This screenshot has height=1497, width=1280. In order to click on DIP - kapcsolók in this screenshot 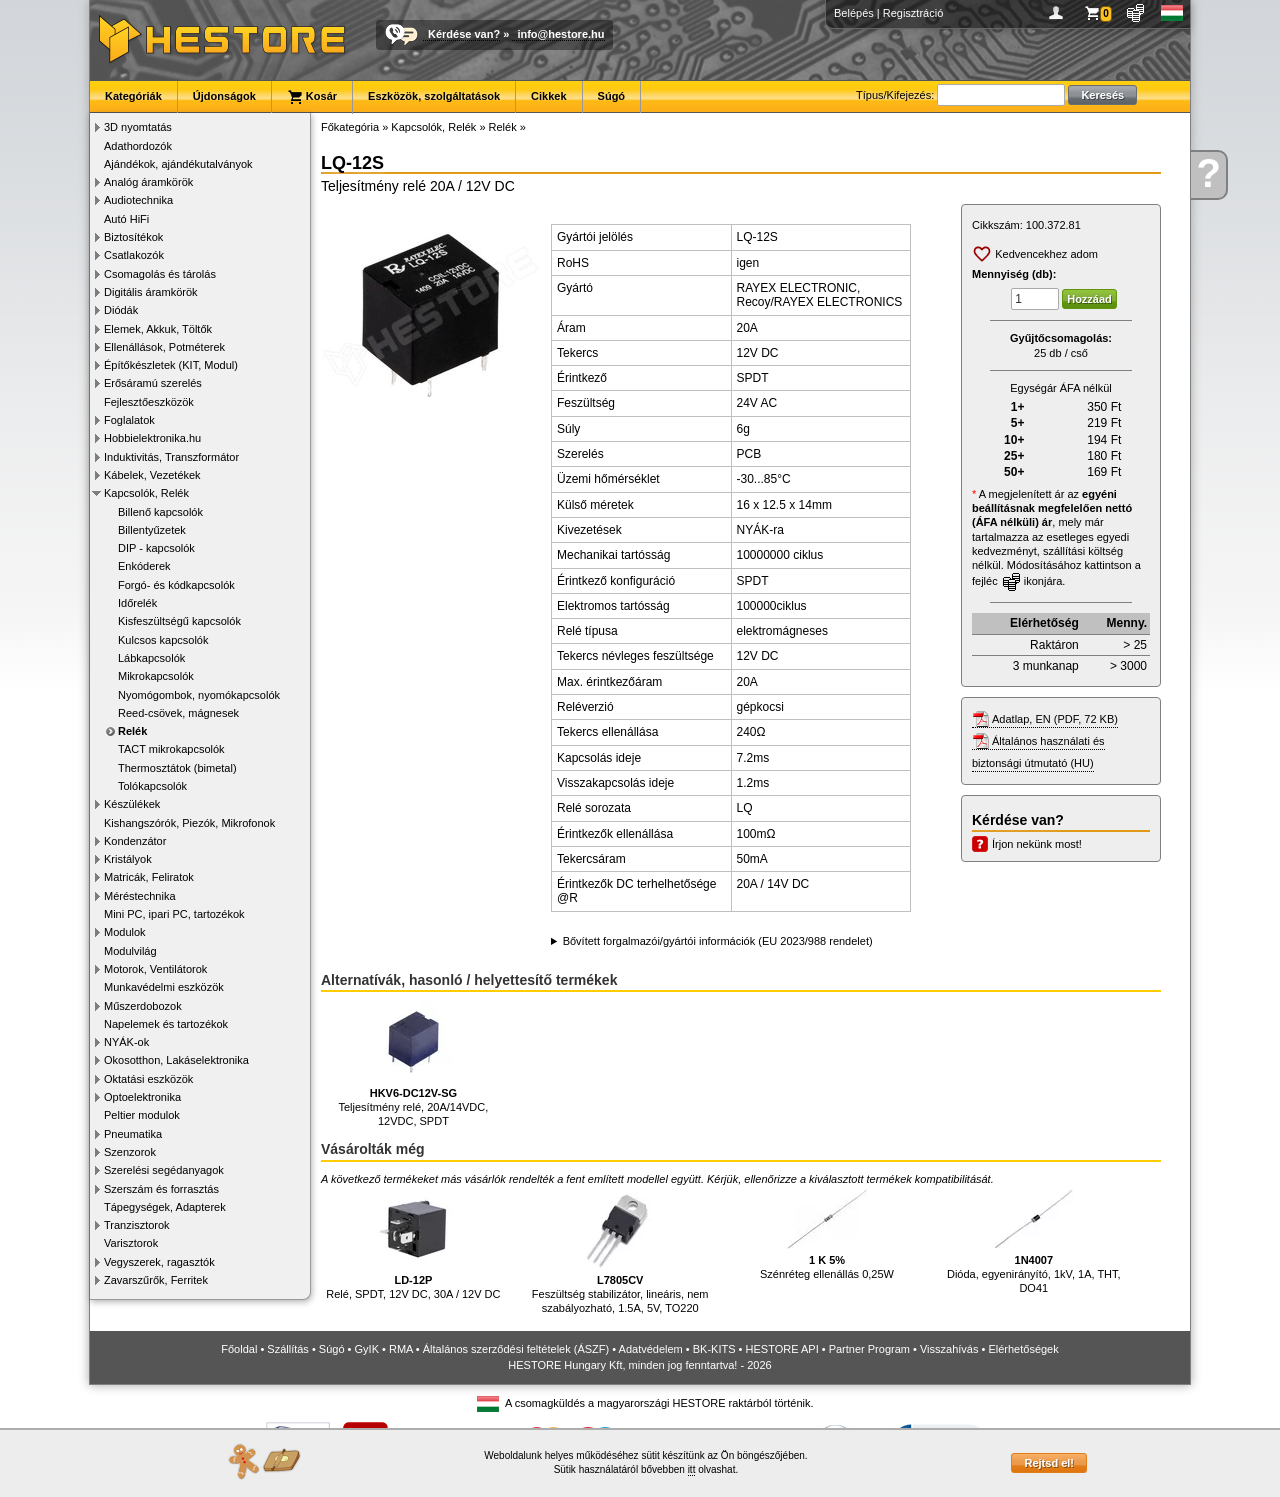, I will do `click(156, 548)`.